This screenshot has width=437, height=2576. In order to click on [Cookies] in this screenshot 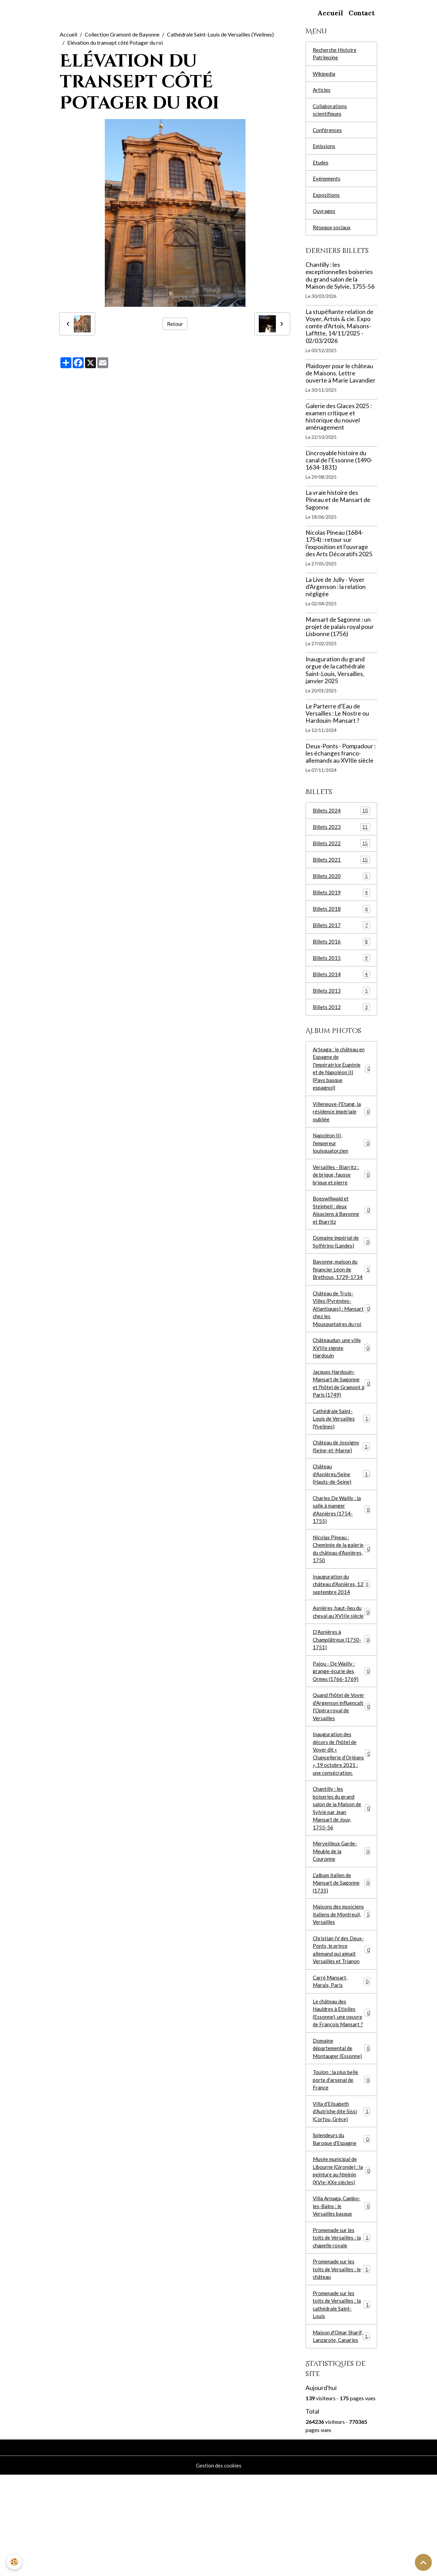, I will do `click(14, 2562)`.